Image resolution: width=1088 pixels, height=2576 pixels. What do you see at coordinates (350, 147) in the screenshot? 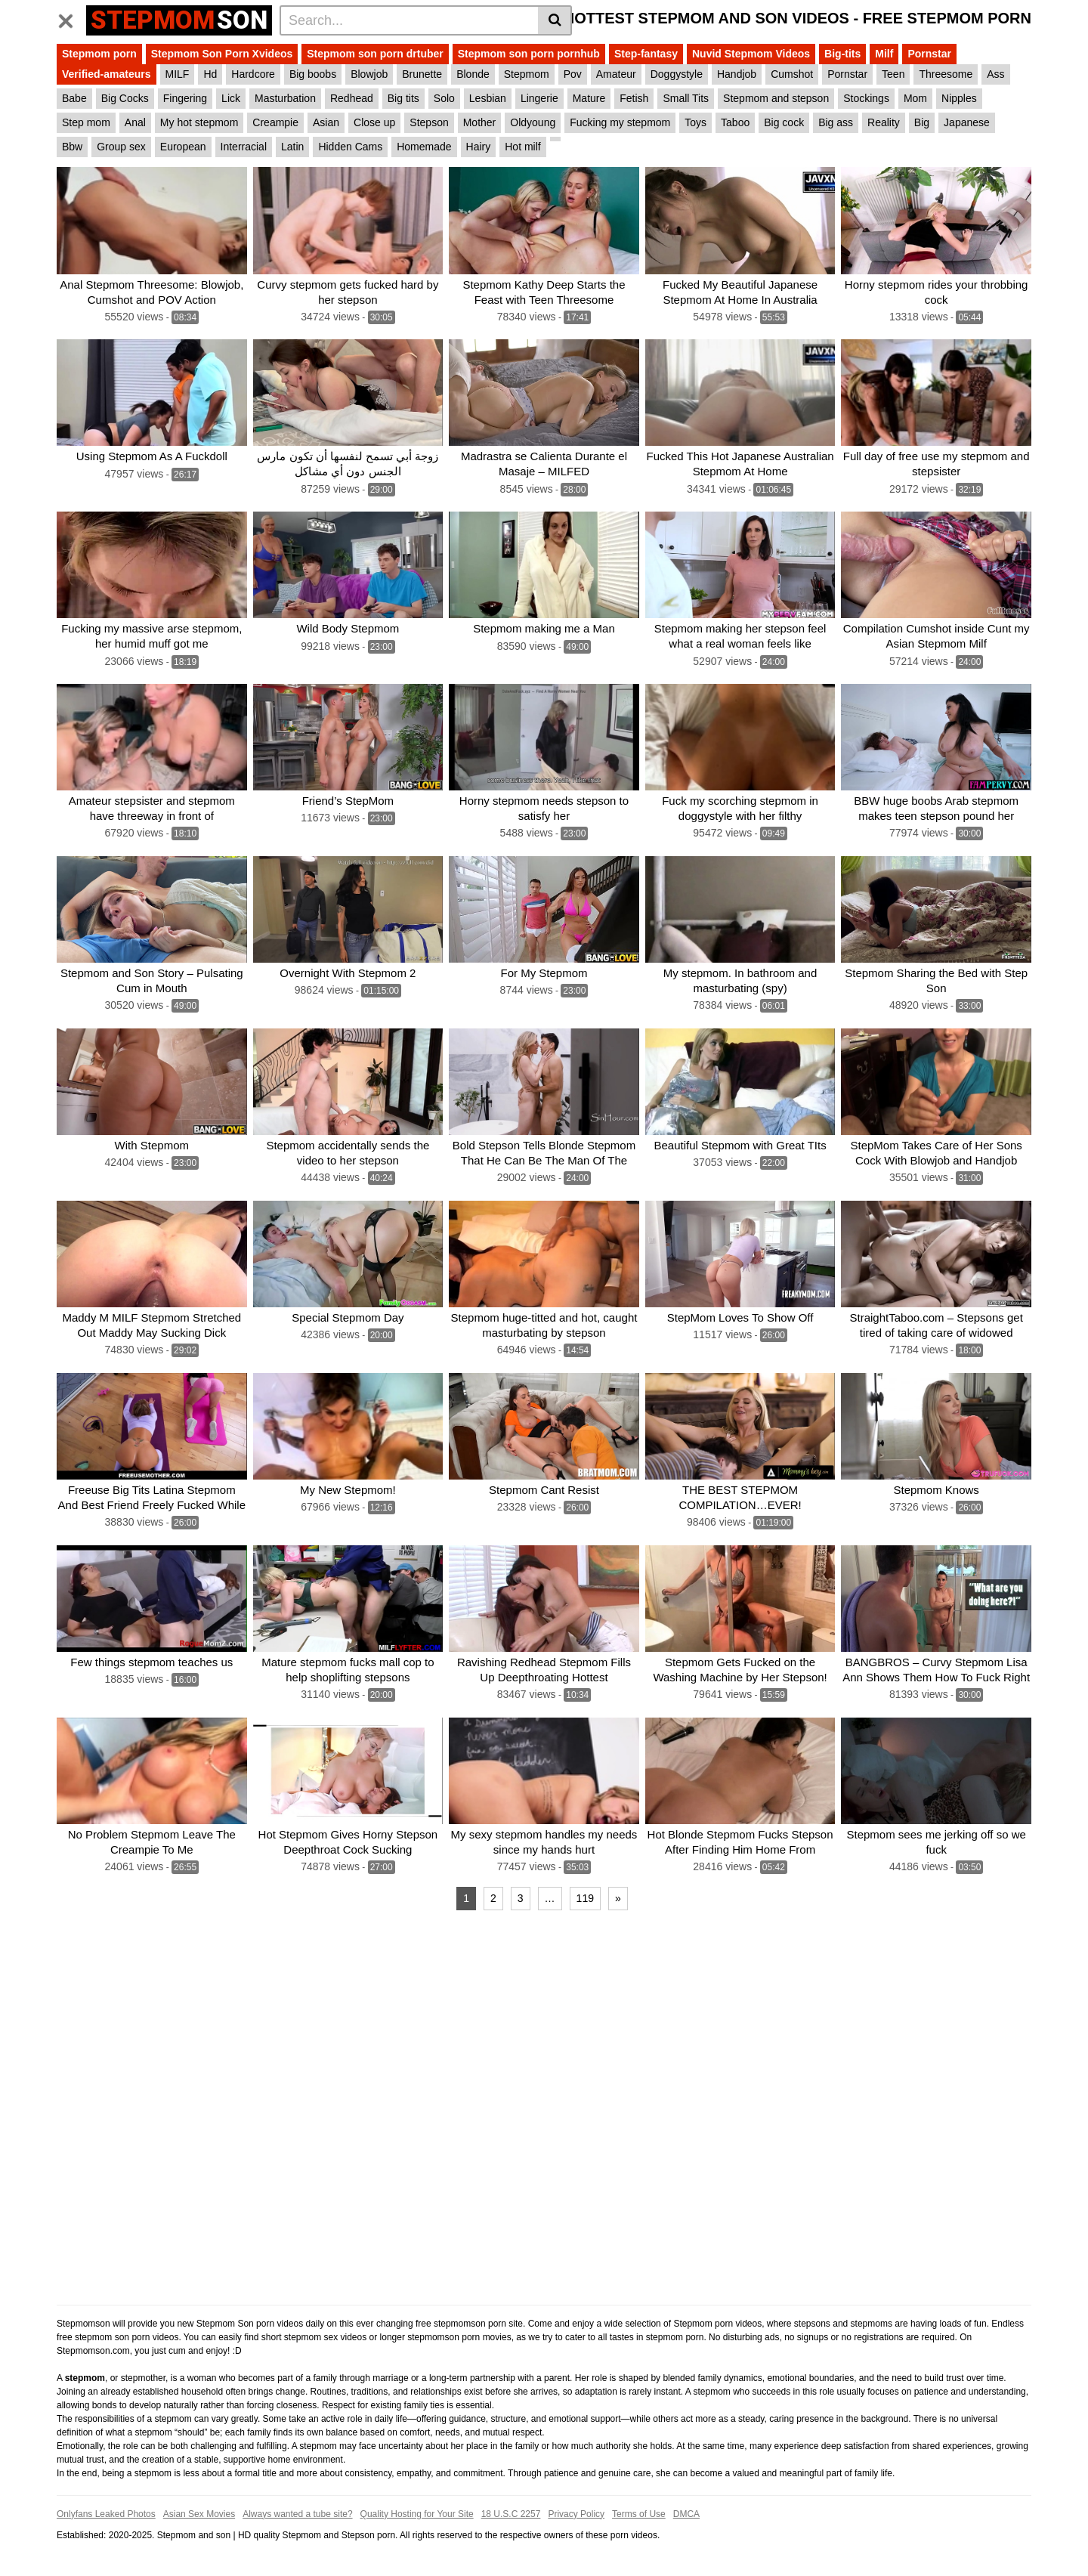
I see `Hidden Cams` at bounding box center [350, 147].